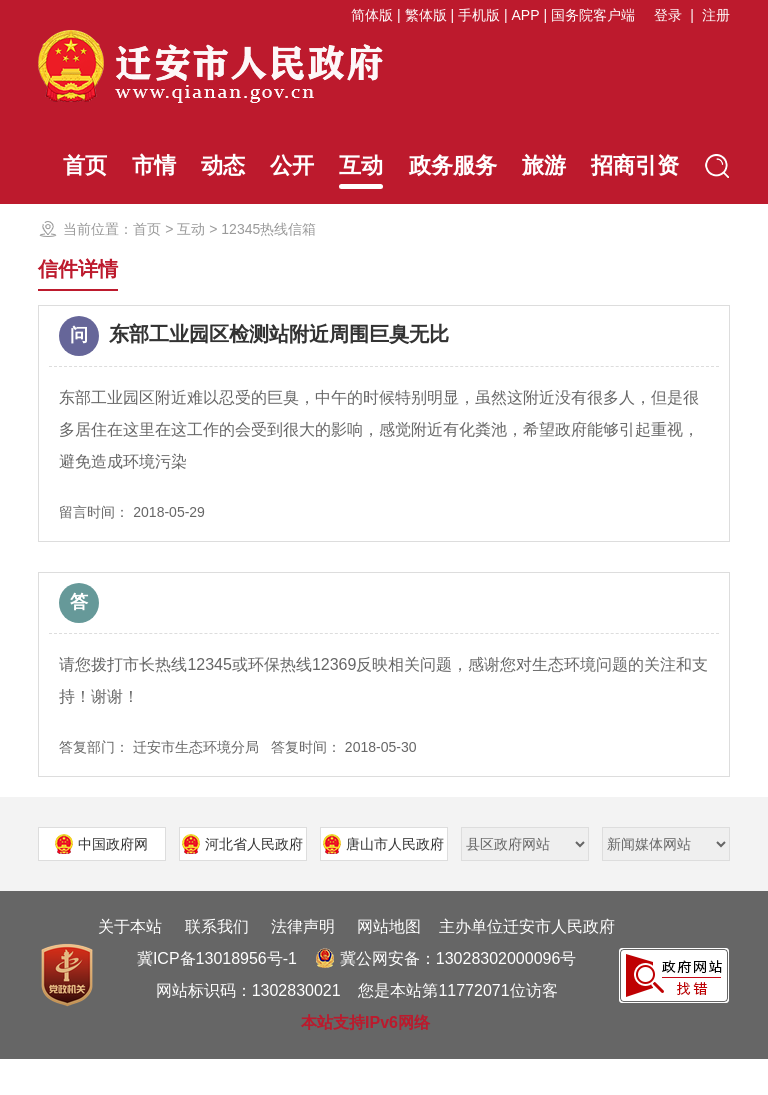 Image resolution: width=768 pixels, height=1095 pixels. I want to click on 冀公网安备：13028302000096号, so click(446, 994).